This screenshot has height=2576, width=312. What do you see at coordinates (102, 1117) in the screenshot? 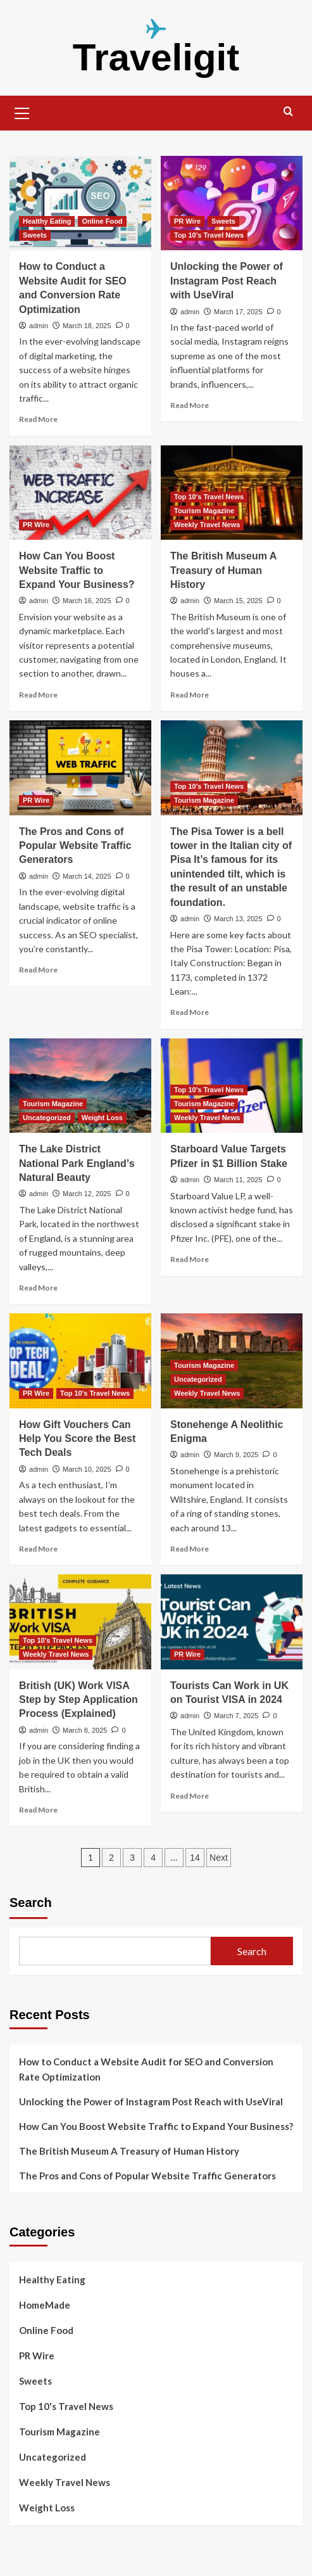
I see `Weight Loss [View all posts in Weight Loss]` at bounding box center [102, 1117].